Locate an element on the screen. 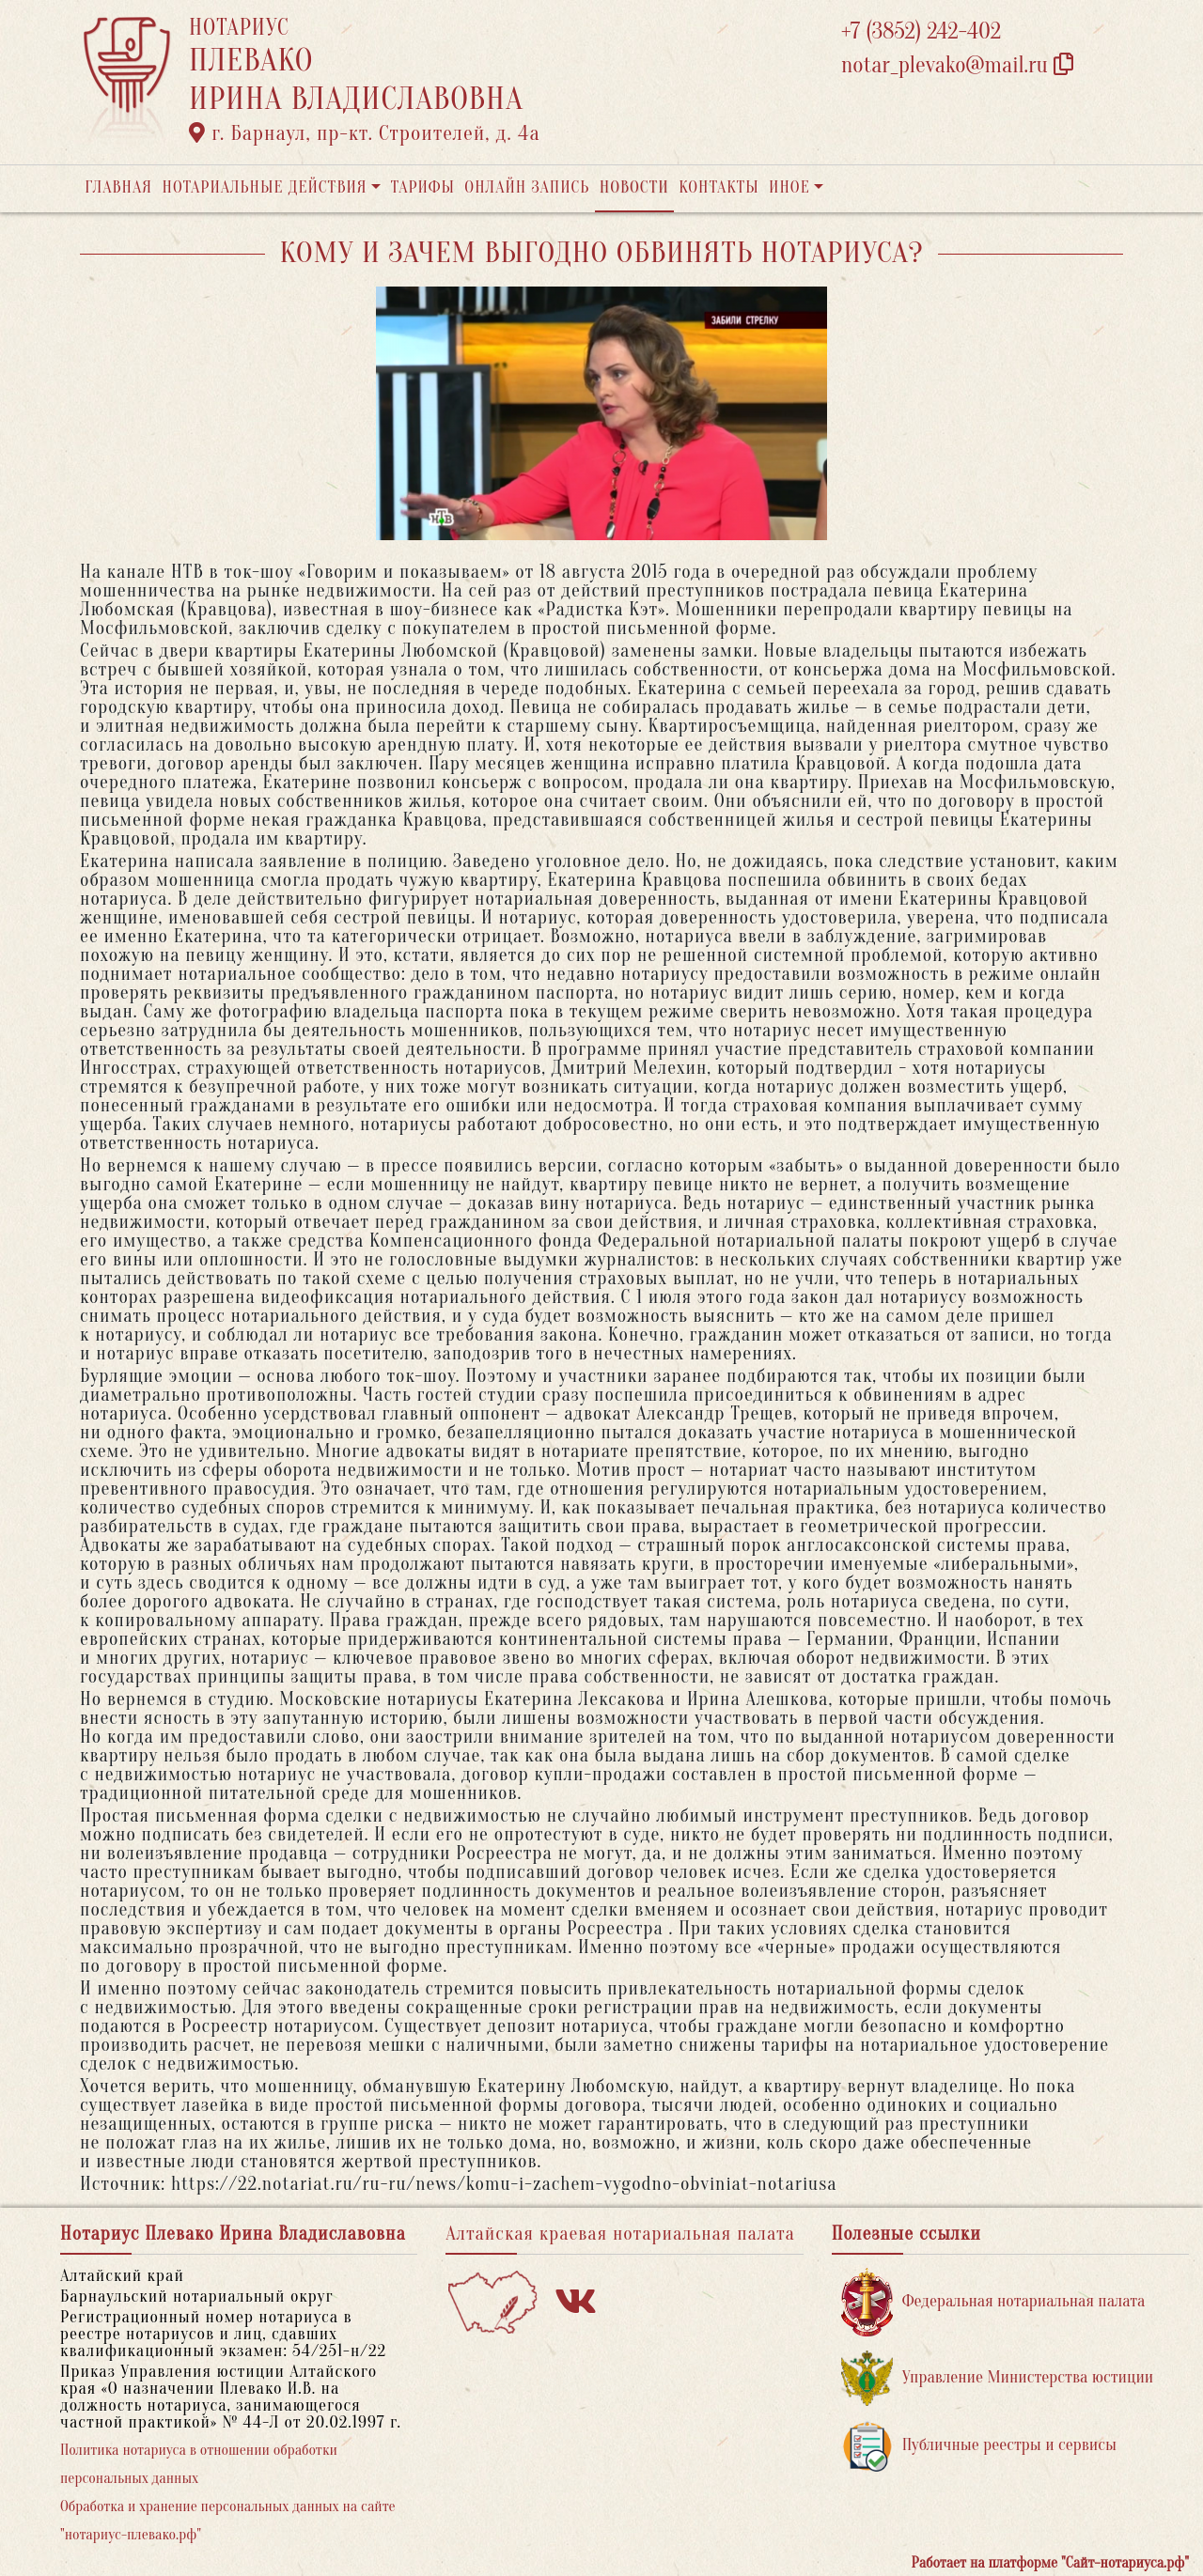 This screenshot has width=1203, height=2576. Контакты is located at coordinates (718, 187).